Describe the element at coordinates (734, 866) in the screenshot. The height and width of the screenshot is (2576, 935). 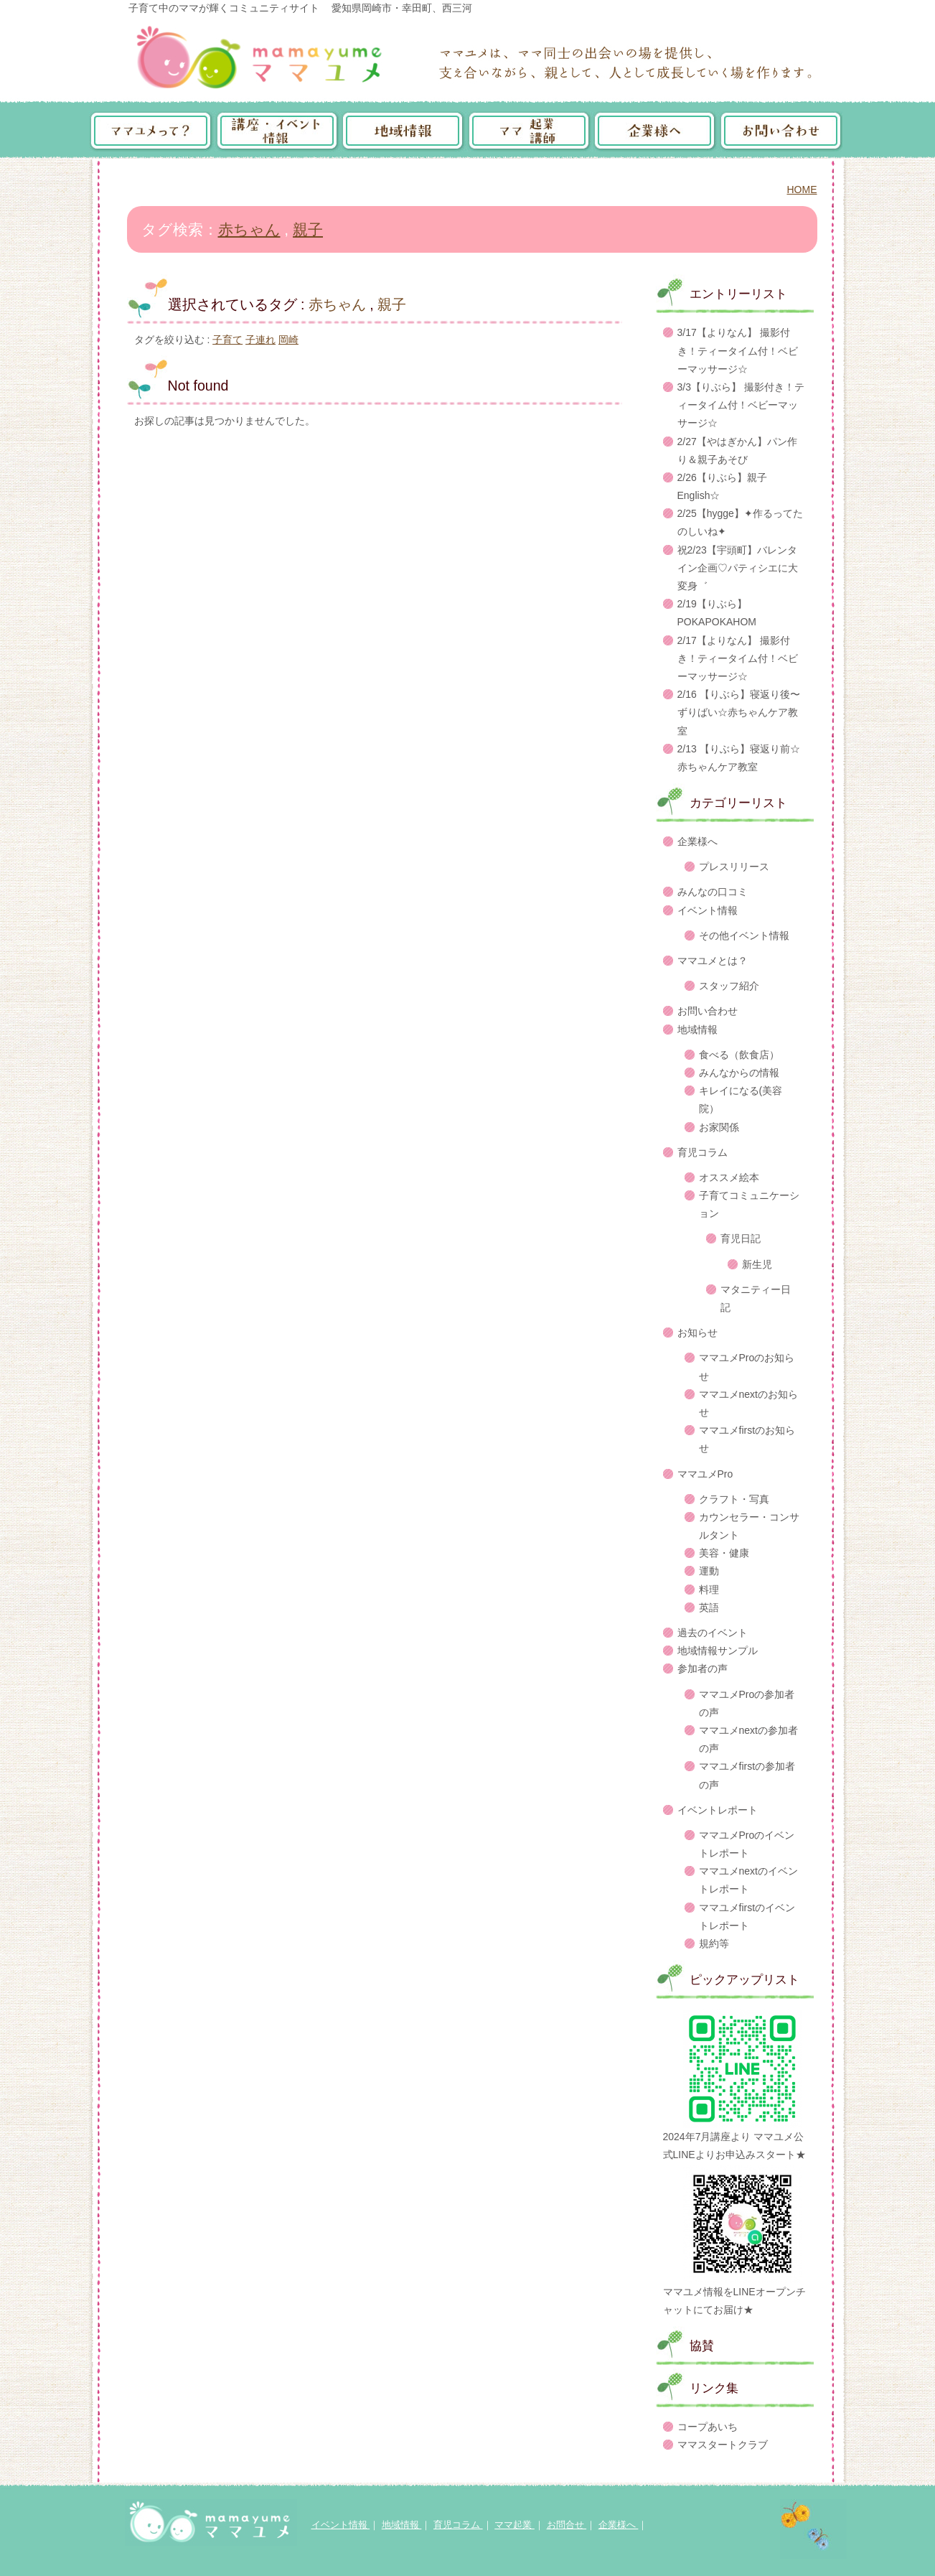
I see `プレスリリース` at that location.